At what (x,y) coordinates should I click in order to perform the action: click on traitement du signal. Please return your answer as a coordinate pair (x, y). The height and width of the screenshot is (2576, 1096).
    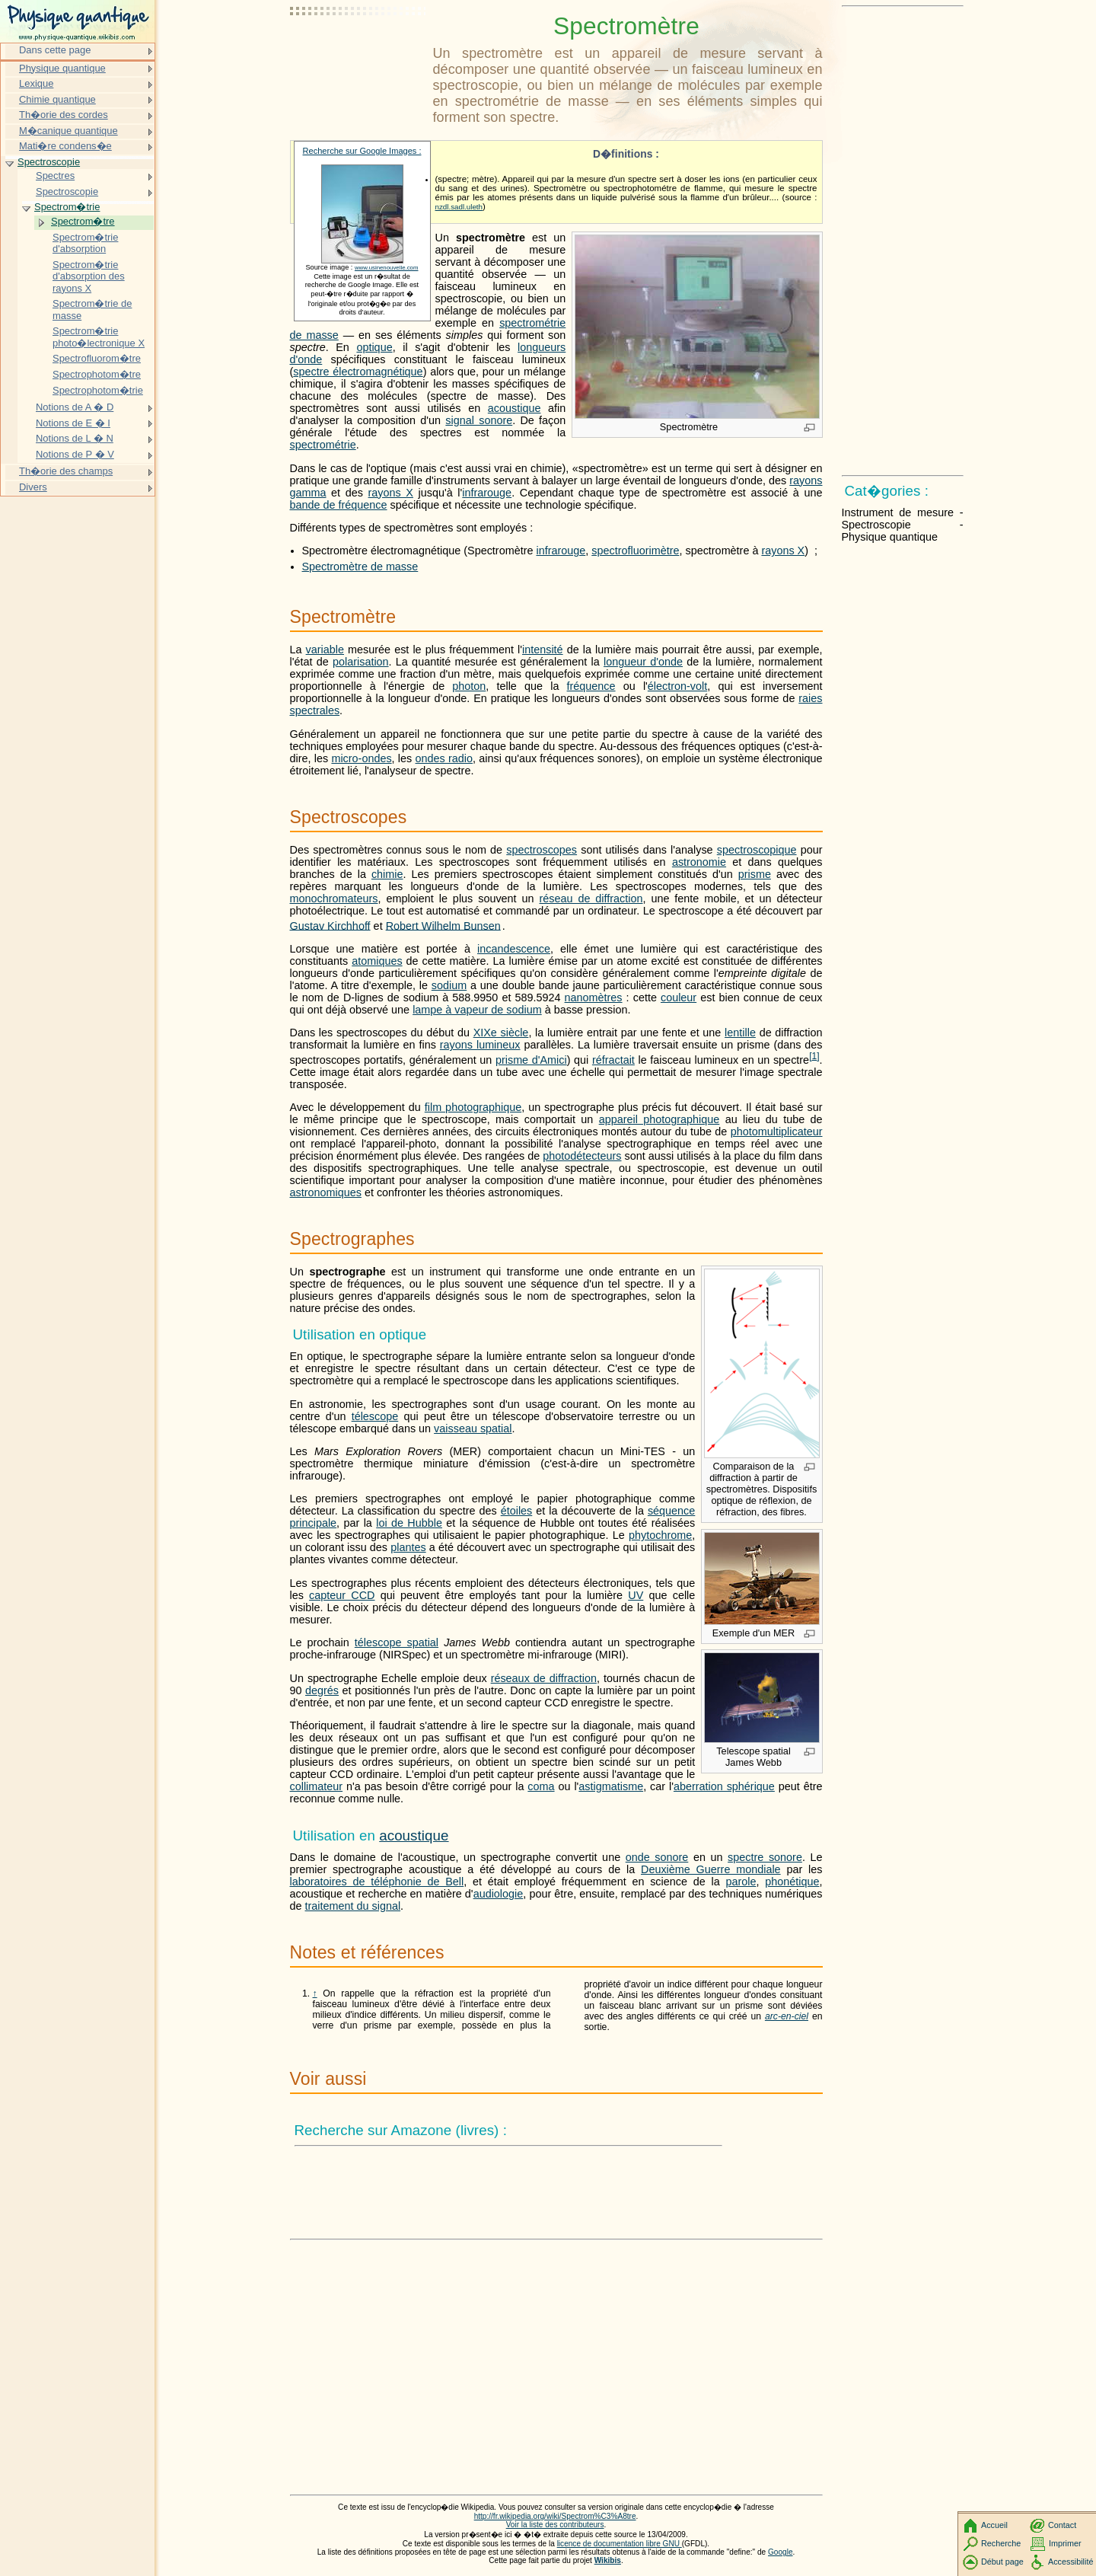
    Looking at the image, I should click on (353, 1906).